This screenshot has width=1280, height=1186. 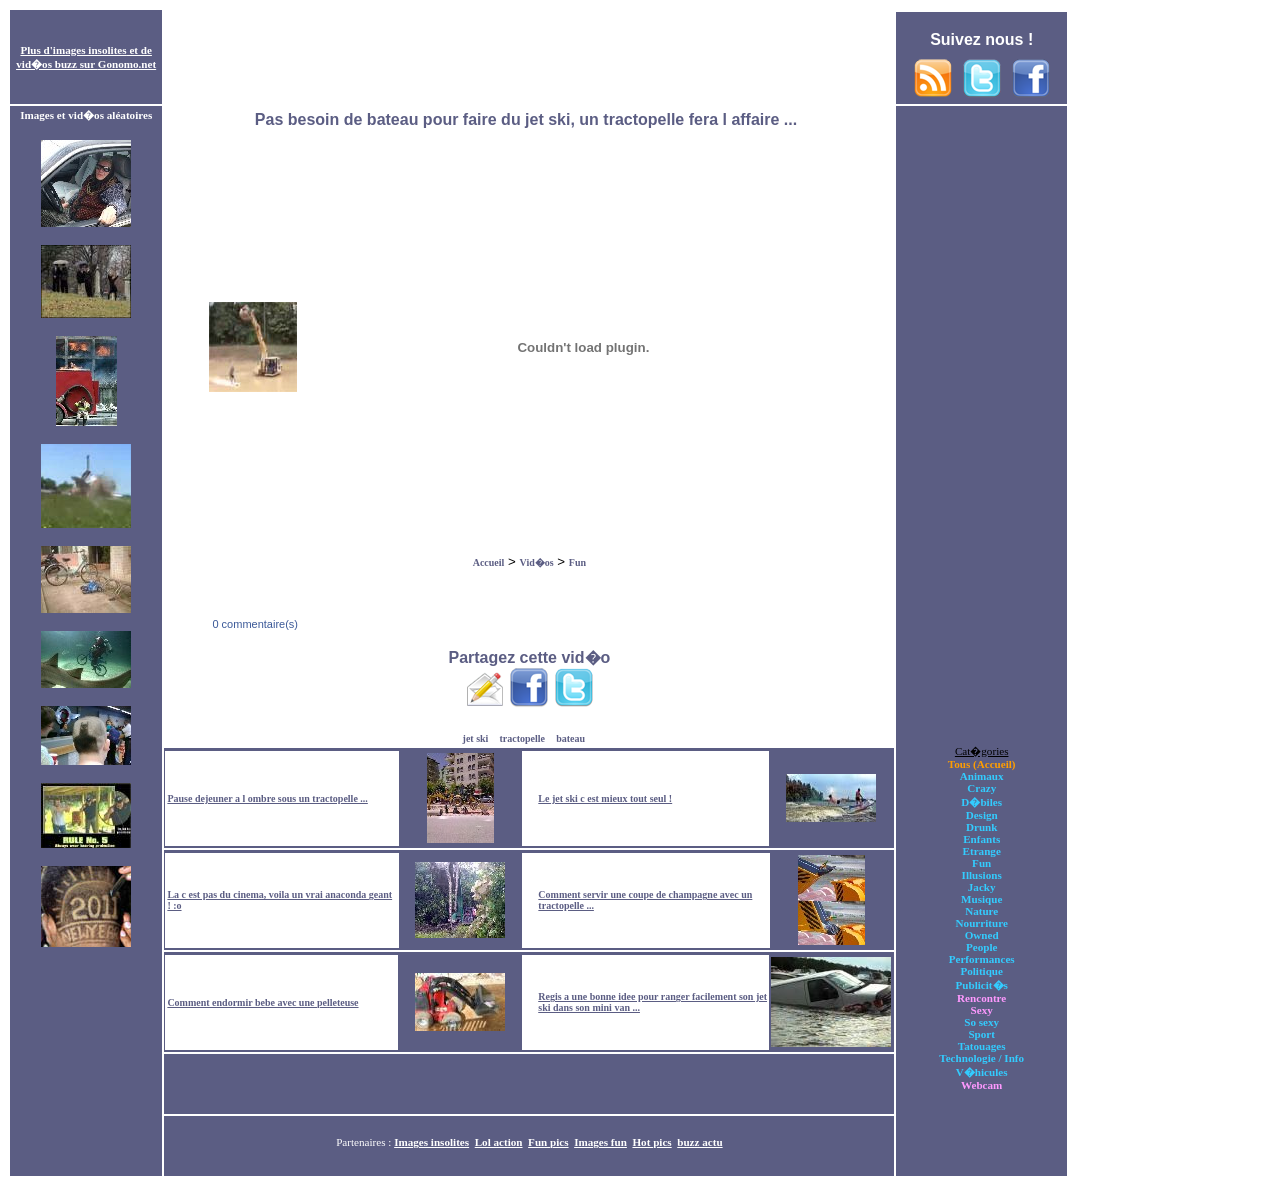 What do you see at coordinates (981, 788) in the screenshot?
I see `Crazy` at bounding box center [981, 788].